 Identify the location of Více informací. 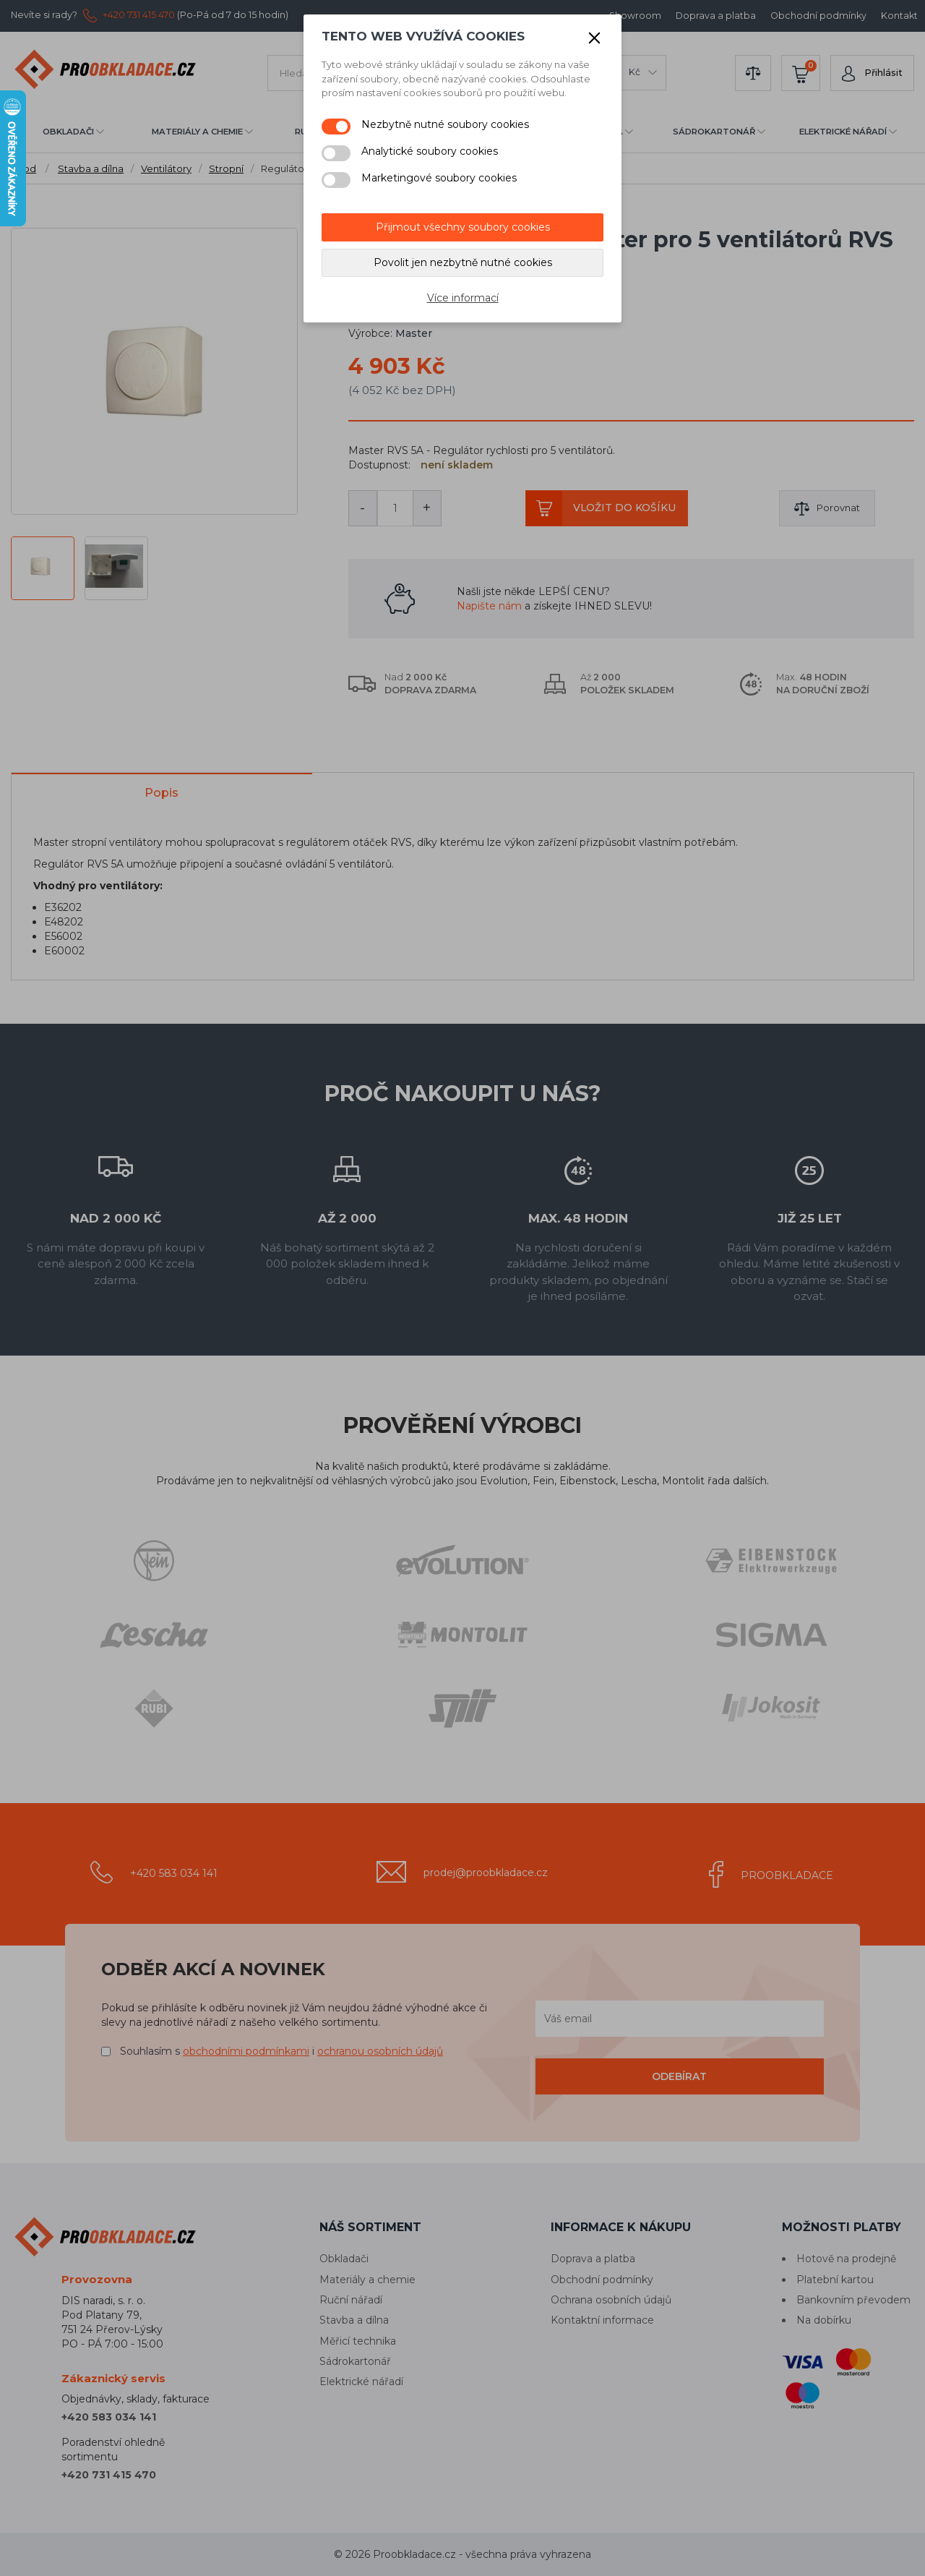
(463, 297).